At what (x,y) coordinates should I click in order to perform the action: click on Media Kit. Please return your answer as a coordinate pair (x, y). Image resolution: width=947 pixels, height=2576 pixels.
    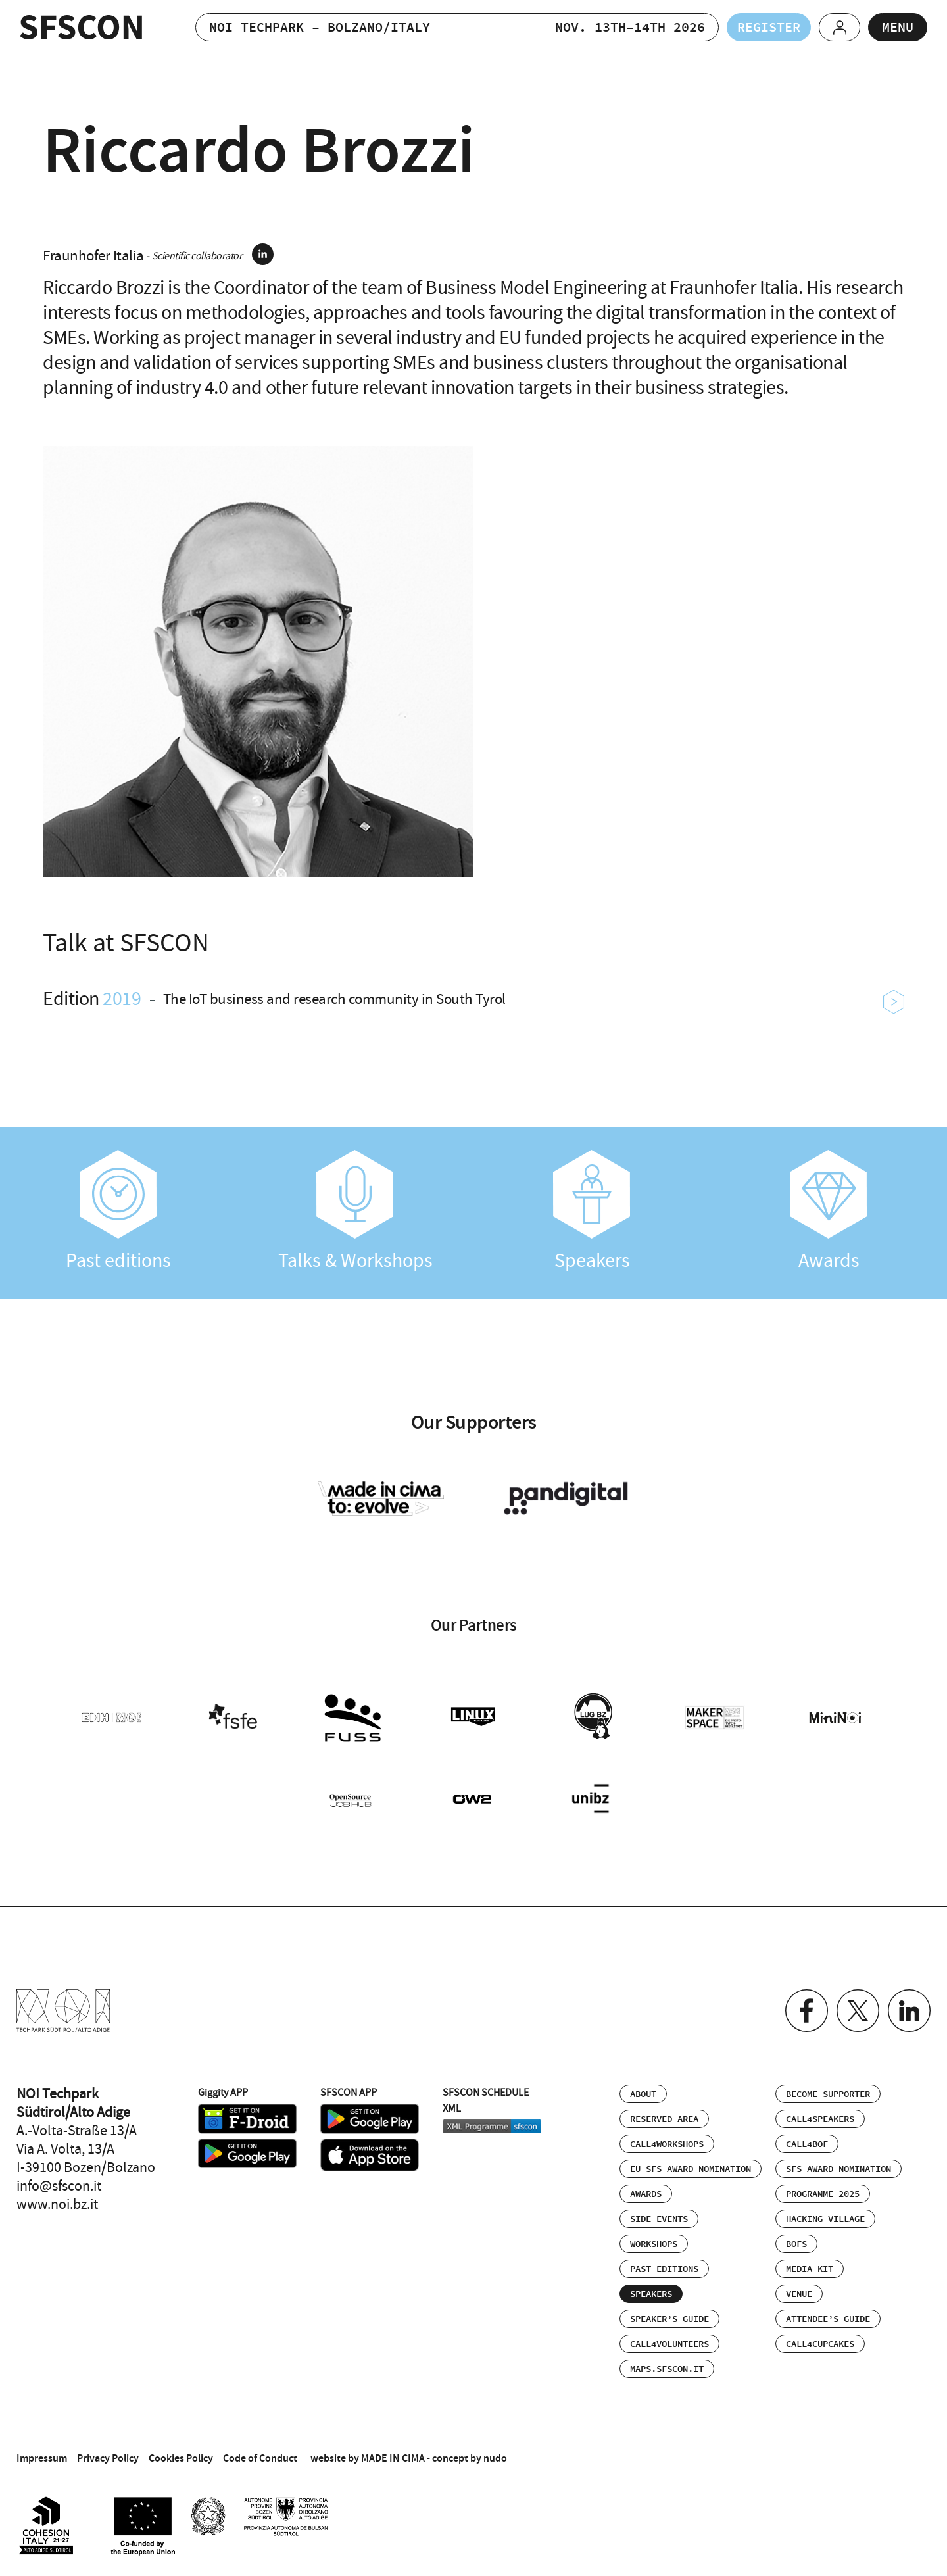
    Looking at the image, I should click on (809, 2269).